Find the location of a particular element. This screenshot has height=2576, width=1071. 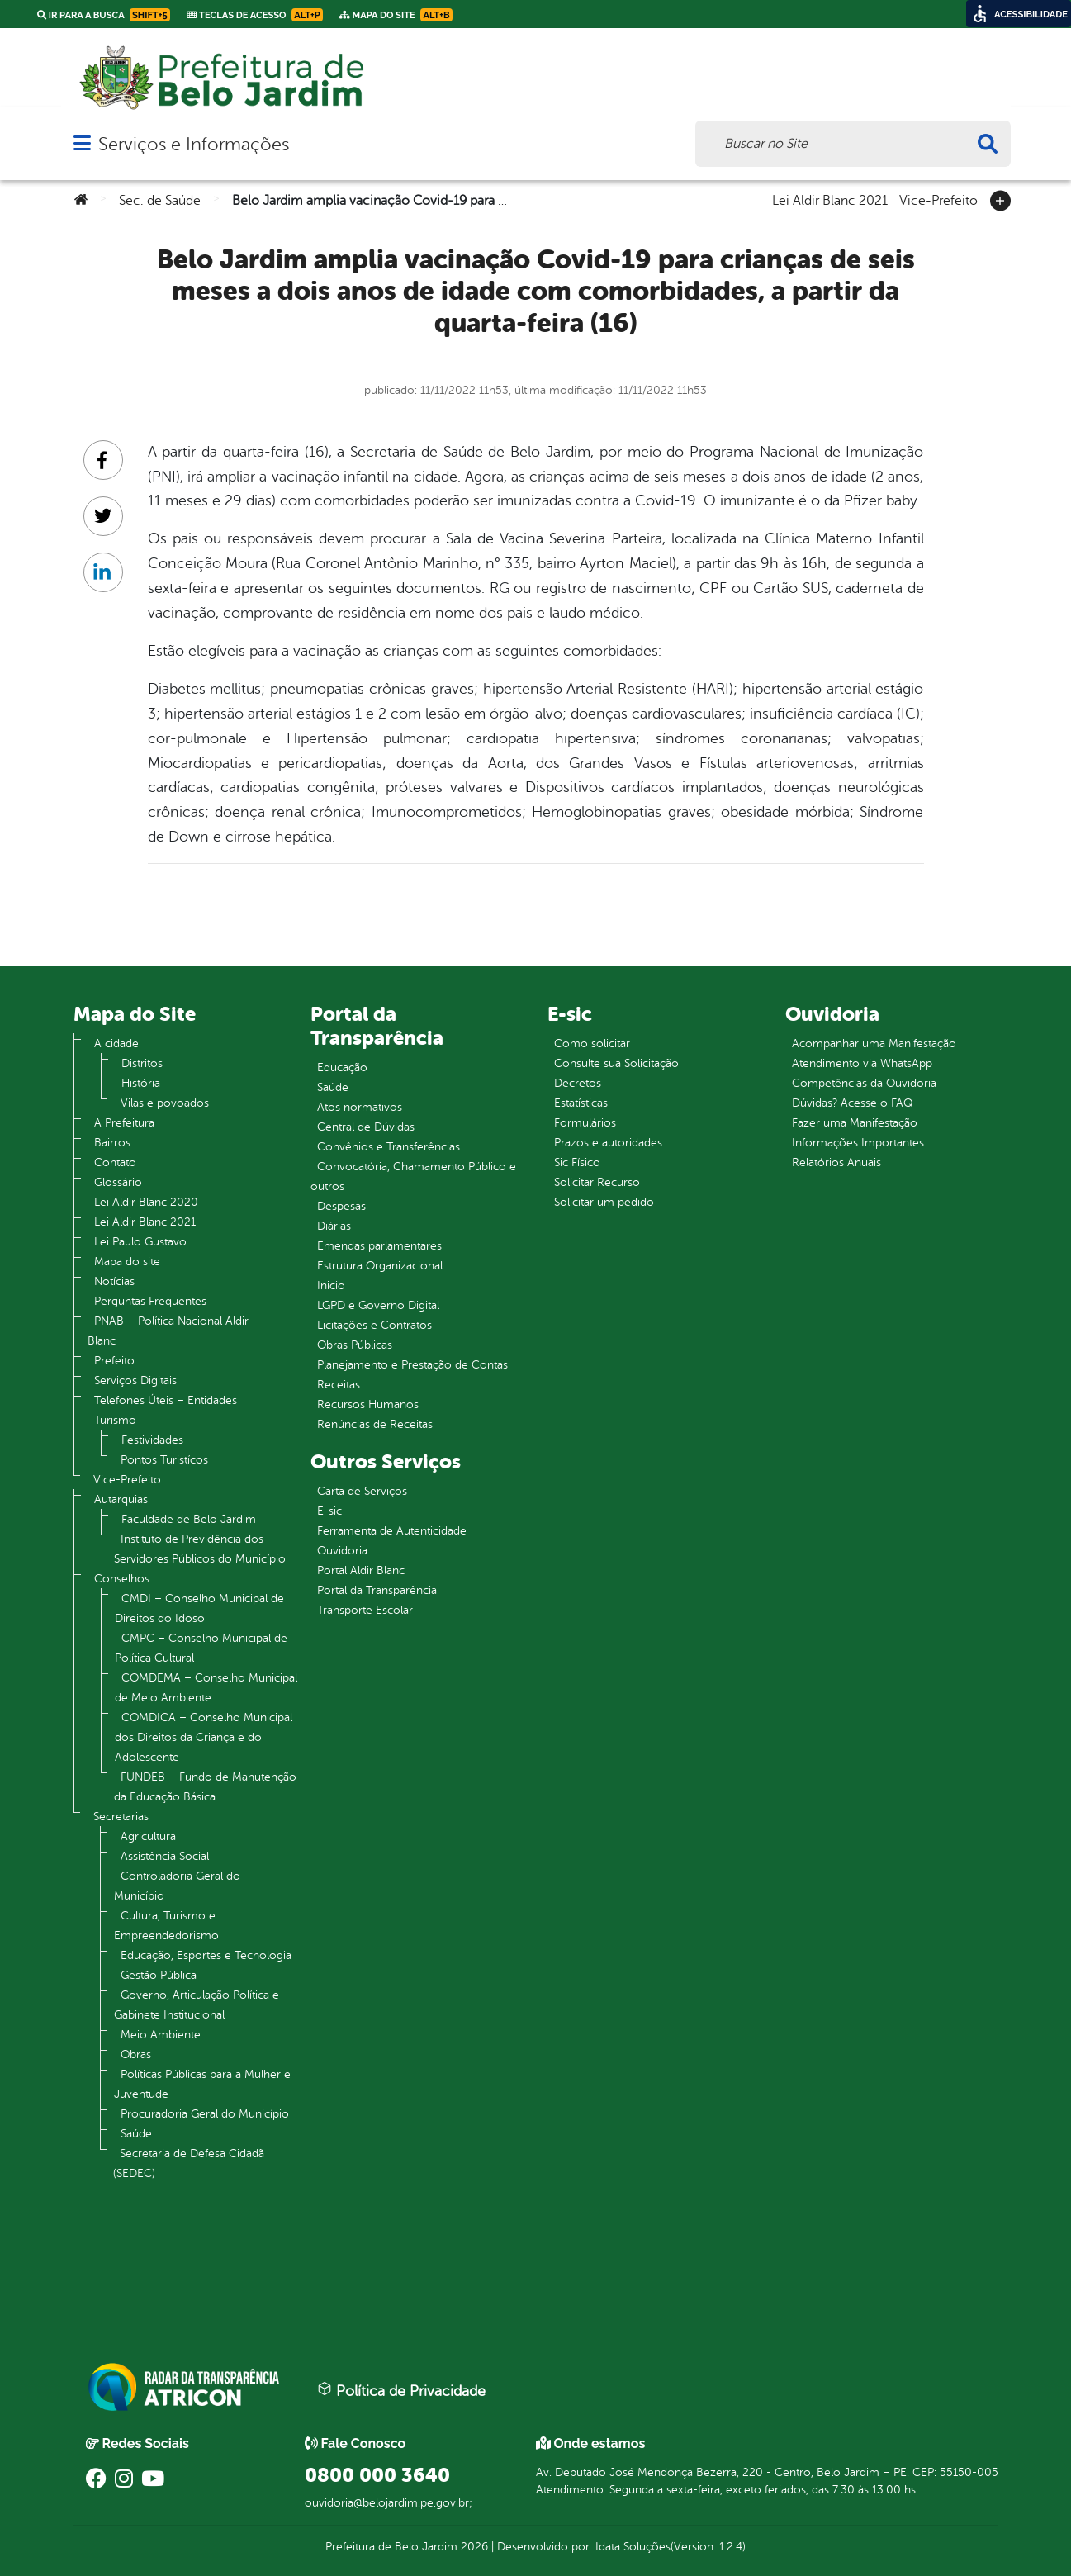

Conselhos is located at coordinates (121, 1579).